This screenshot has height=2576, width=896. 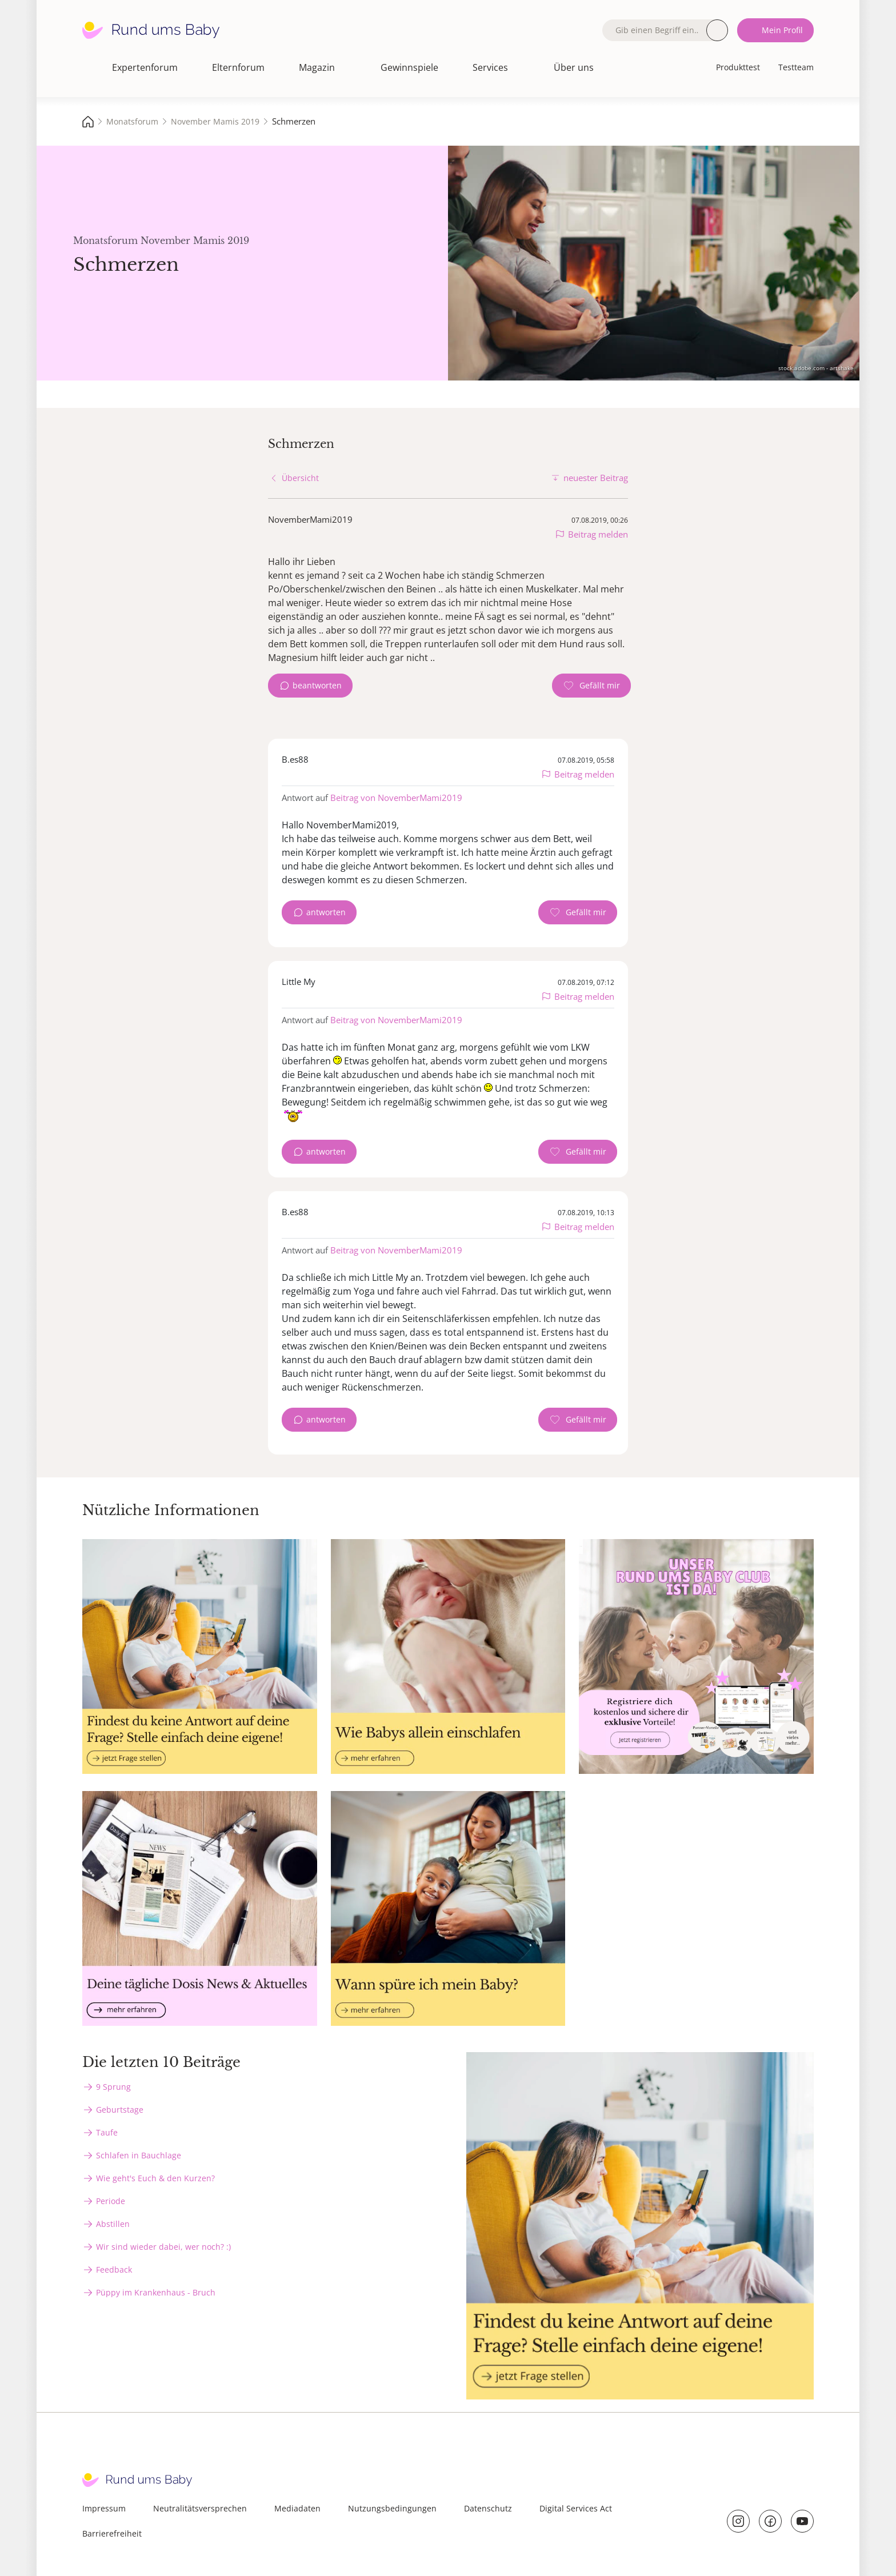 What do you see at coordinates (238, 67) in the screenshot?
I see `Elternforum` at bounding box center [238, 67].